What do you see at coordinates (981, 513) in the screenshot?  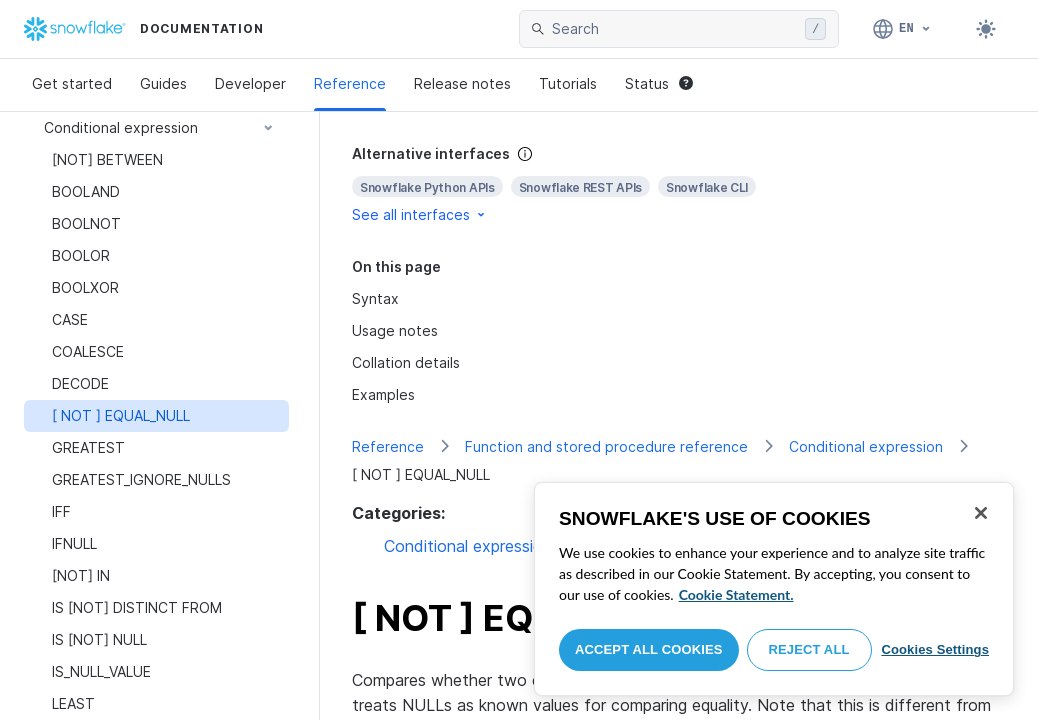 I see `[Close]` at bounding box center [981, 513].